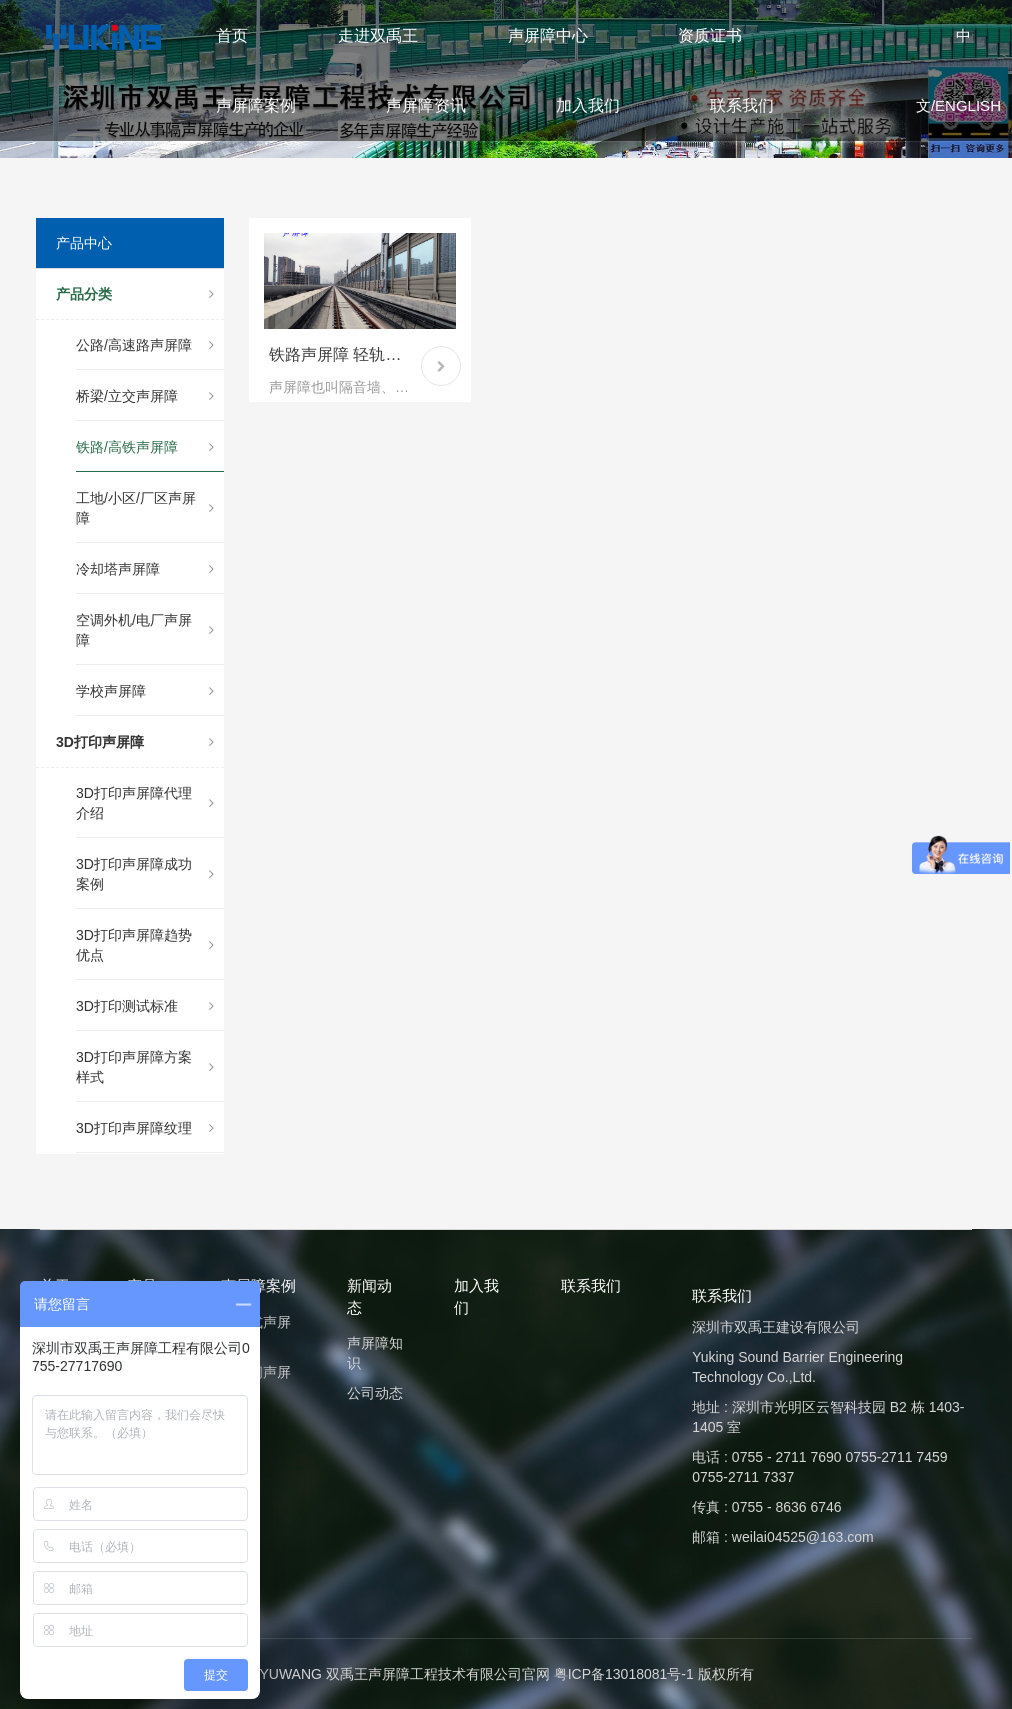 The width and height of the screenshot is (1012, 1709). What do you see at coordinates (742, 105) in the screenshot?
I see `联系我们` at bounding box center [742, 105].